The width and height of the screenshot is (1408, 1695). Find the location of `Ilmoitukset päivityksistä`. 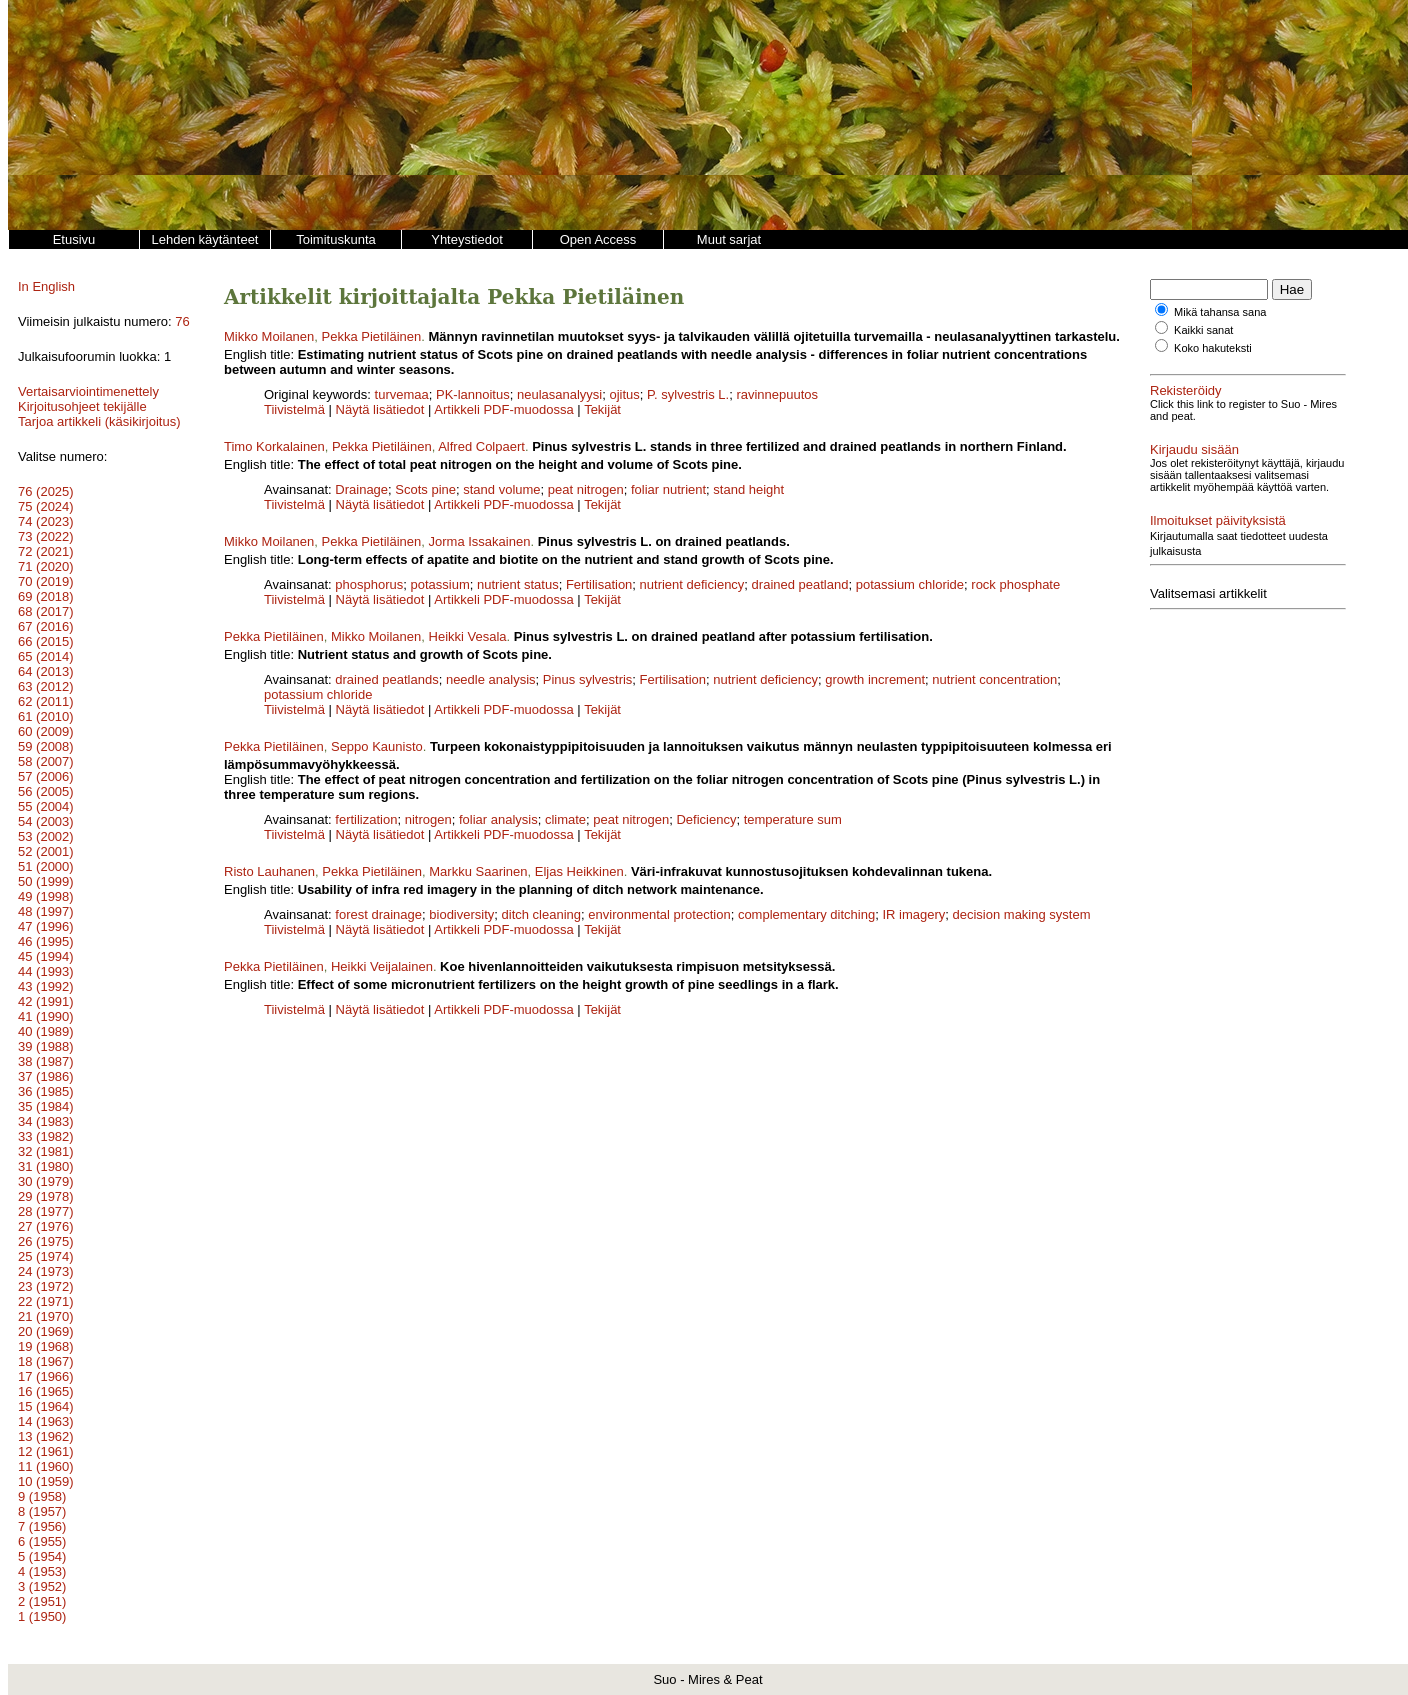

Ilmoitukset päivityksistä is located at coordinates (1218, 520).